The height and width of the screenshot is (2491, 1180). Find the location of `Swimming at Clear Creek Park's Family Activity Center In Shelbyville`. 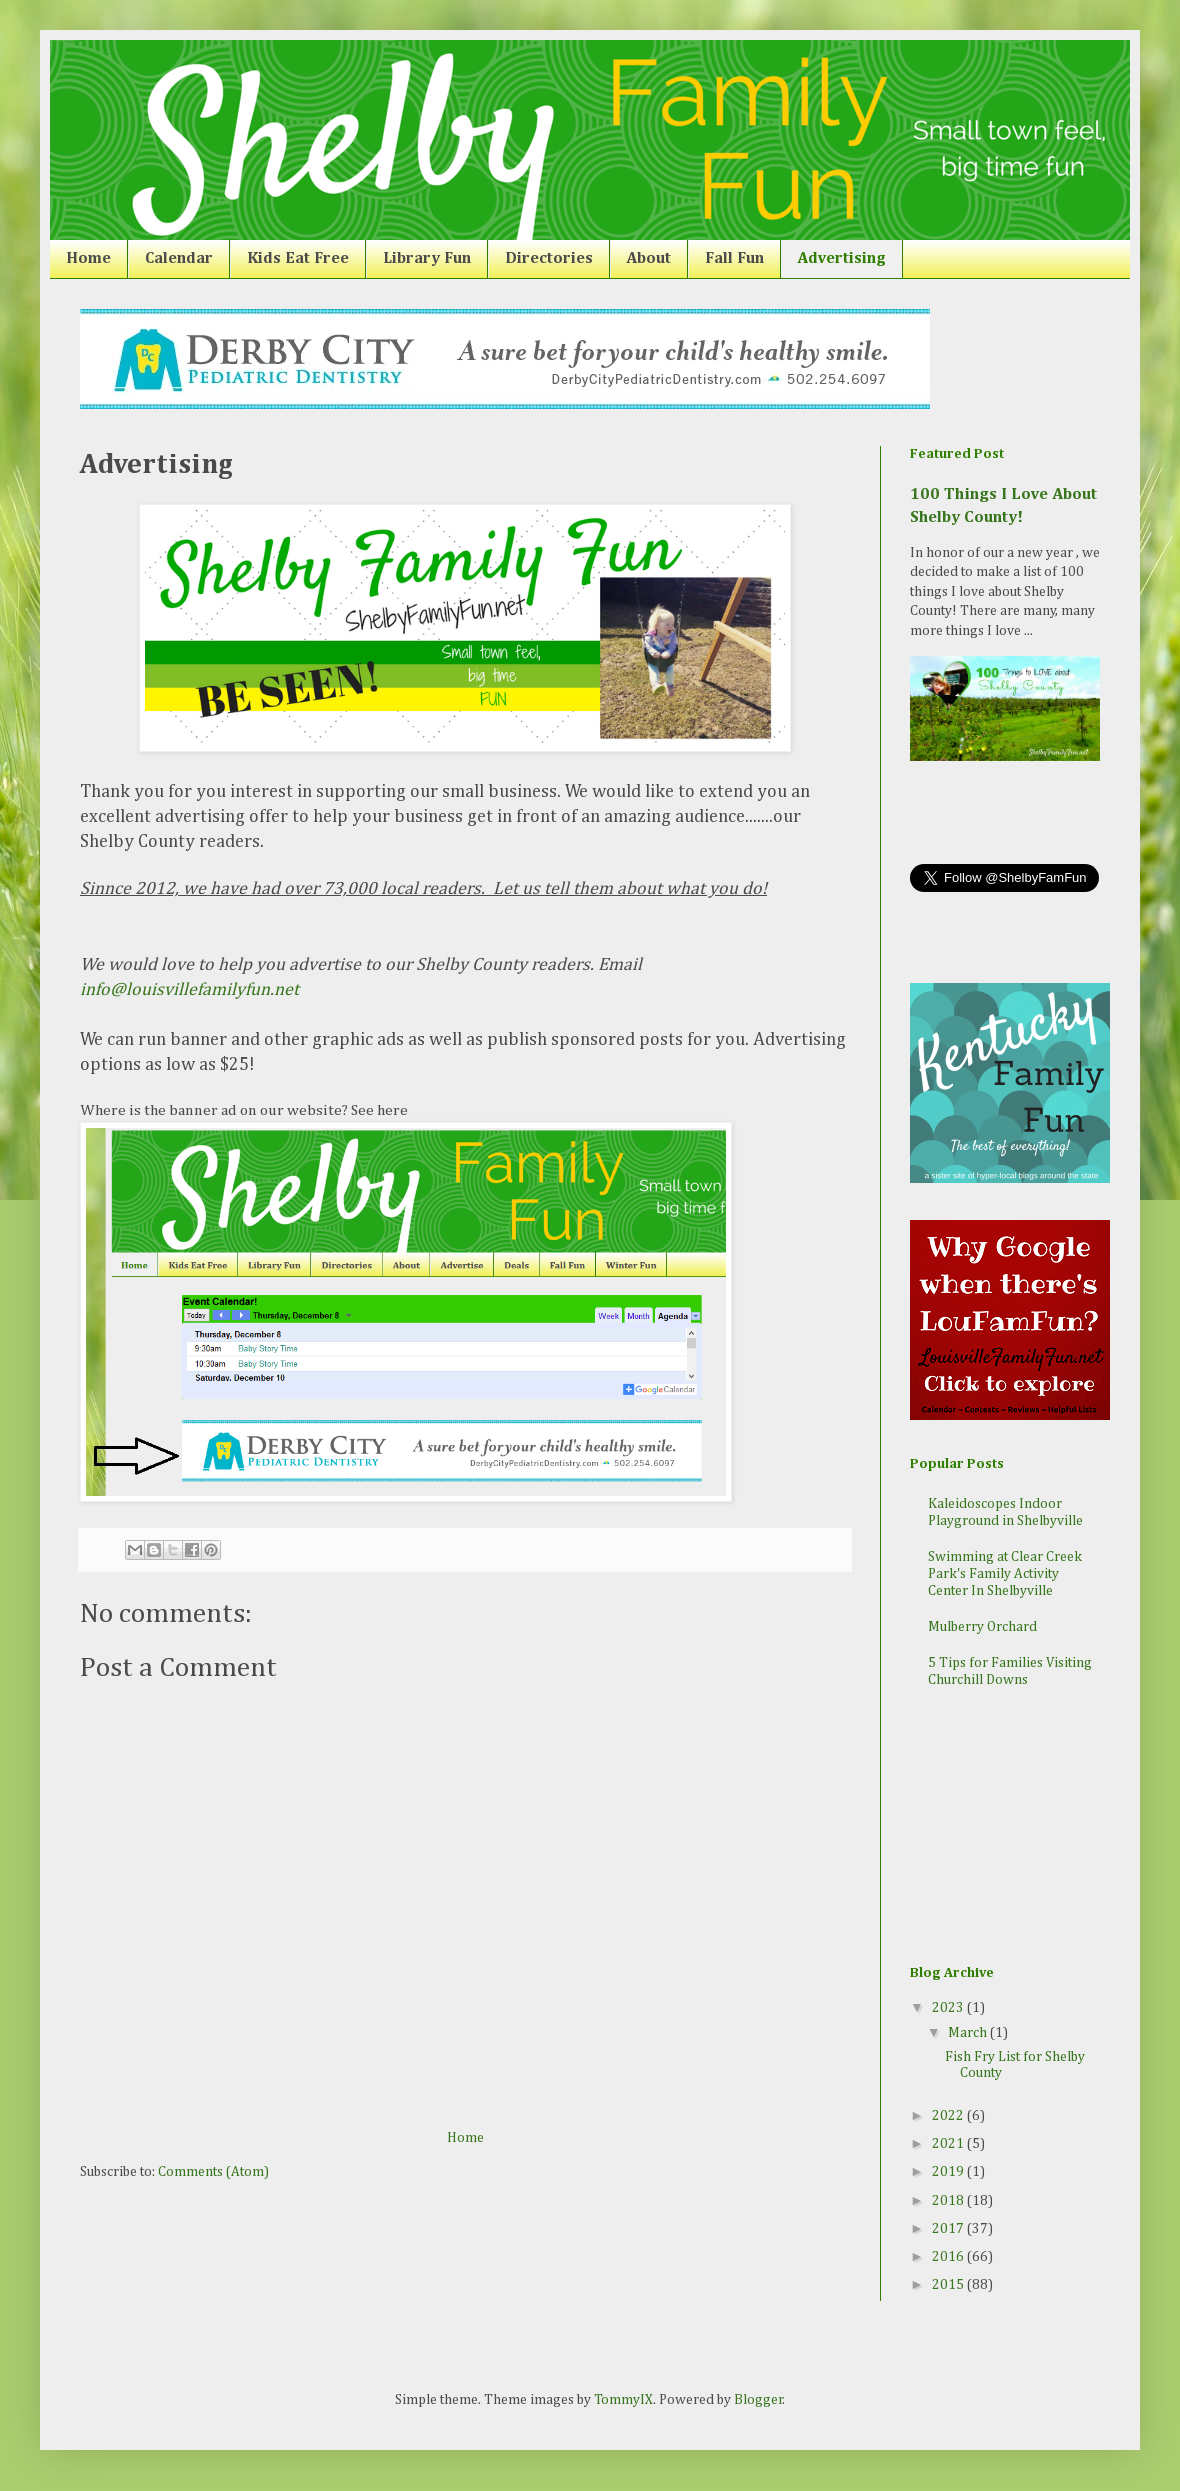

Swimming at Clear Creek Park's Family Activity Center In Shelbyville is located at coordinates (1005, 1574).